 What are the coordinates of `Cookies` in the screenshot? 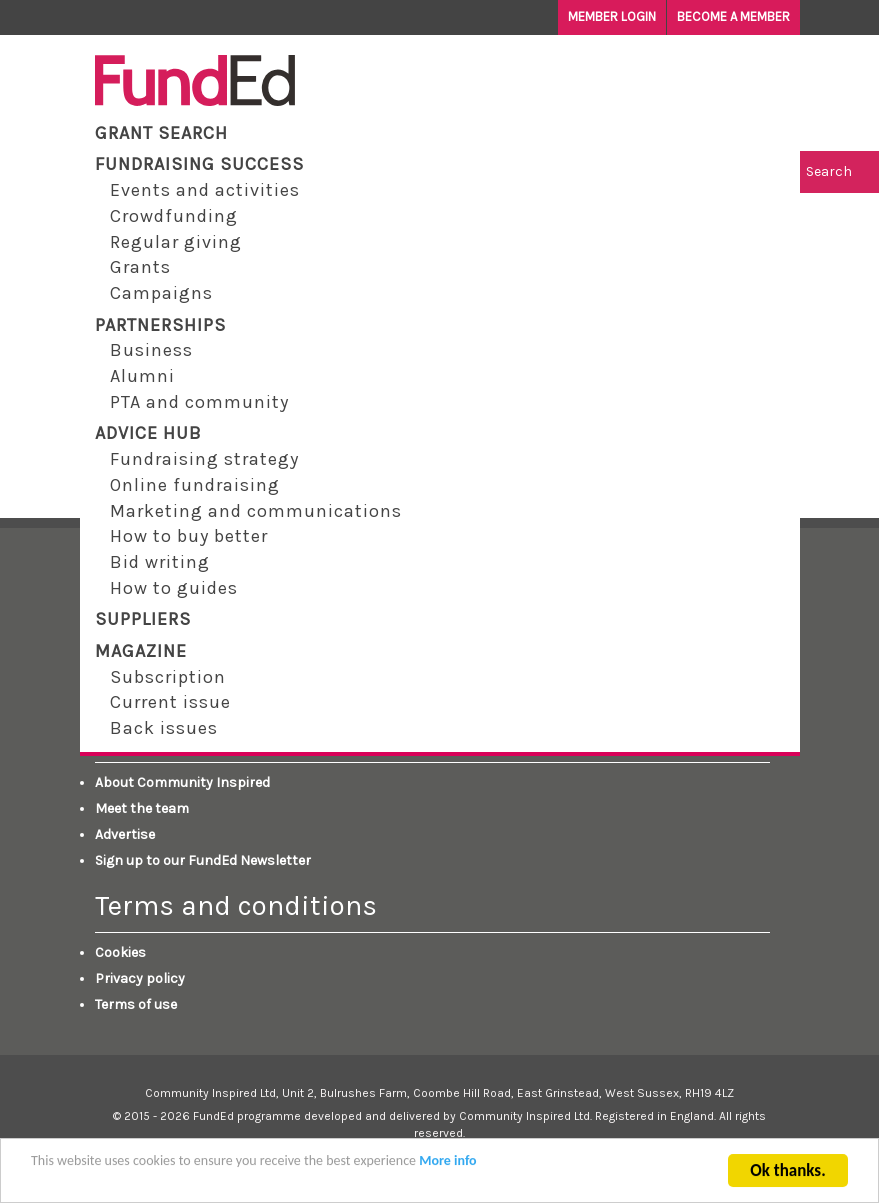 It's located at (120, 952).